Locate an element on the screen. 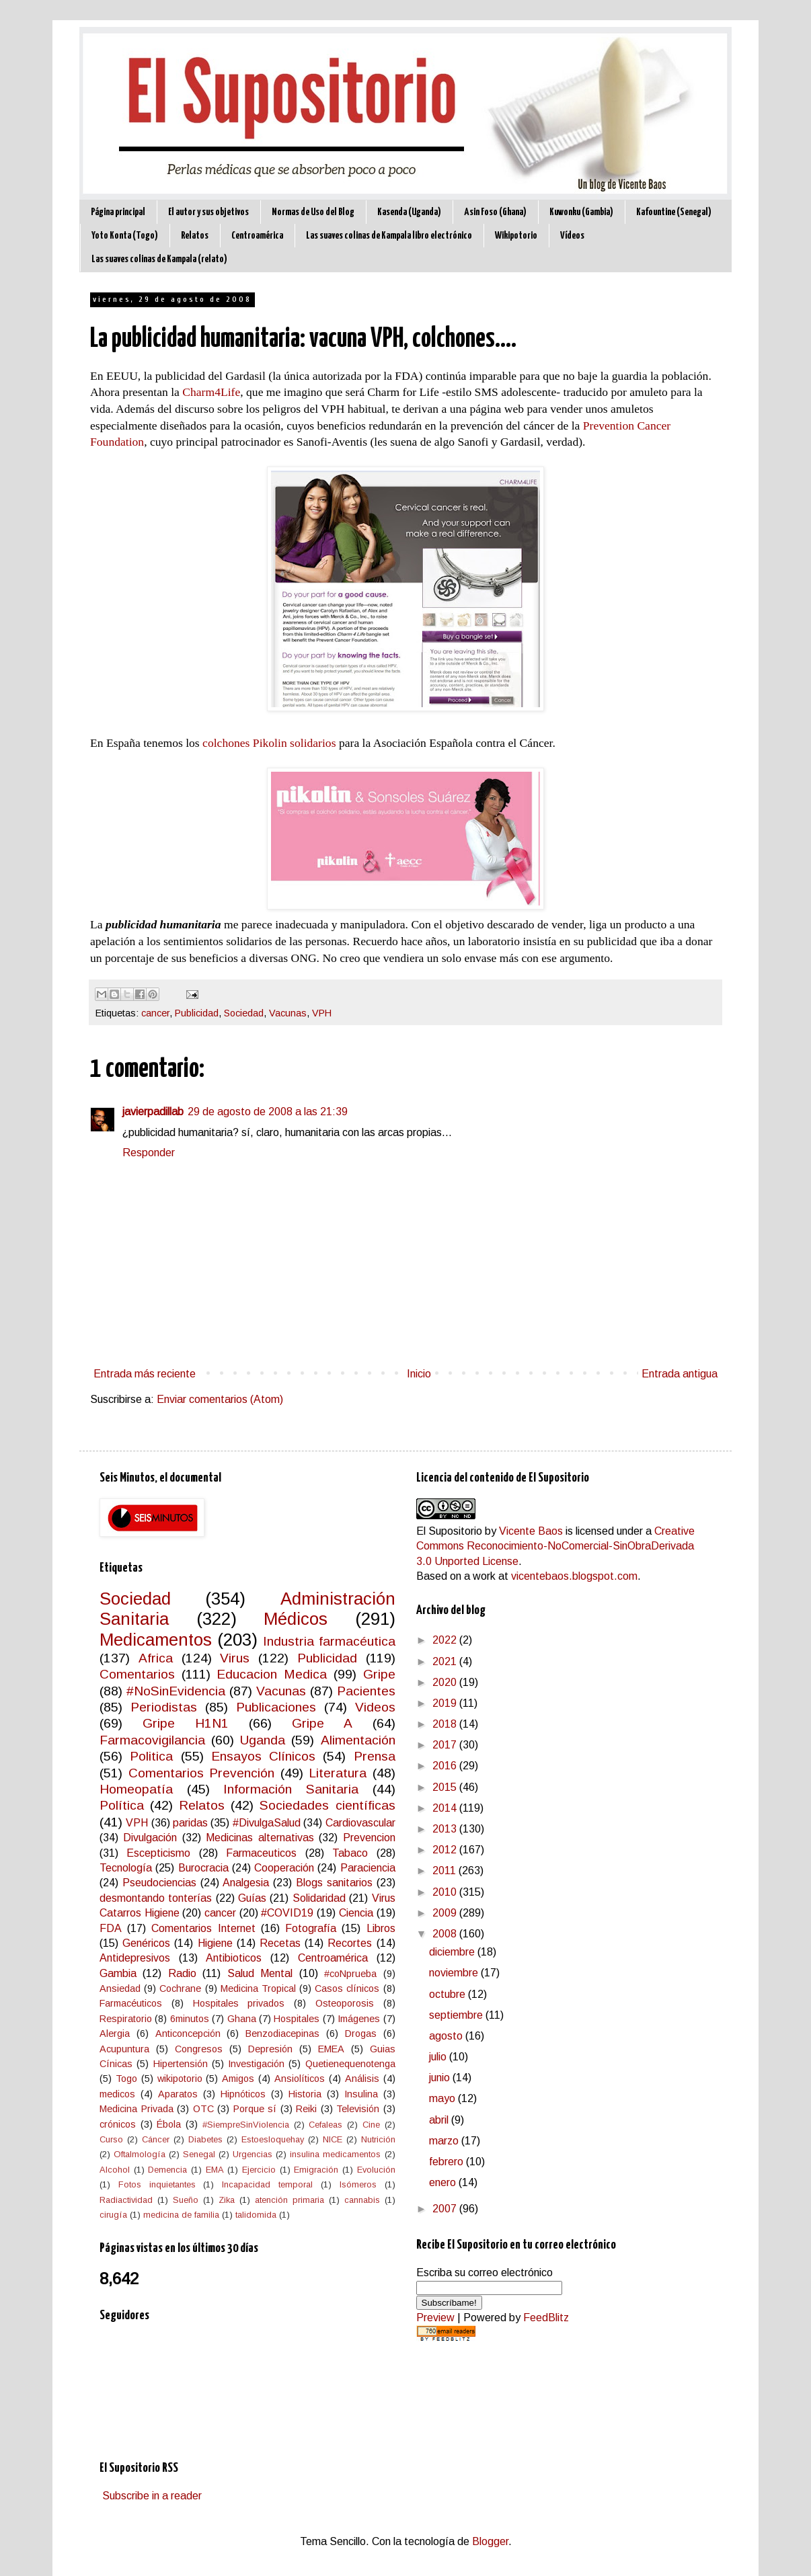  Africa is located at coordinates (156, 1658).